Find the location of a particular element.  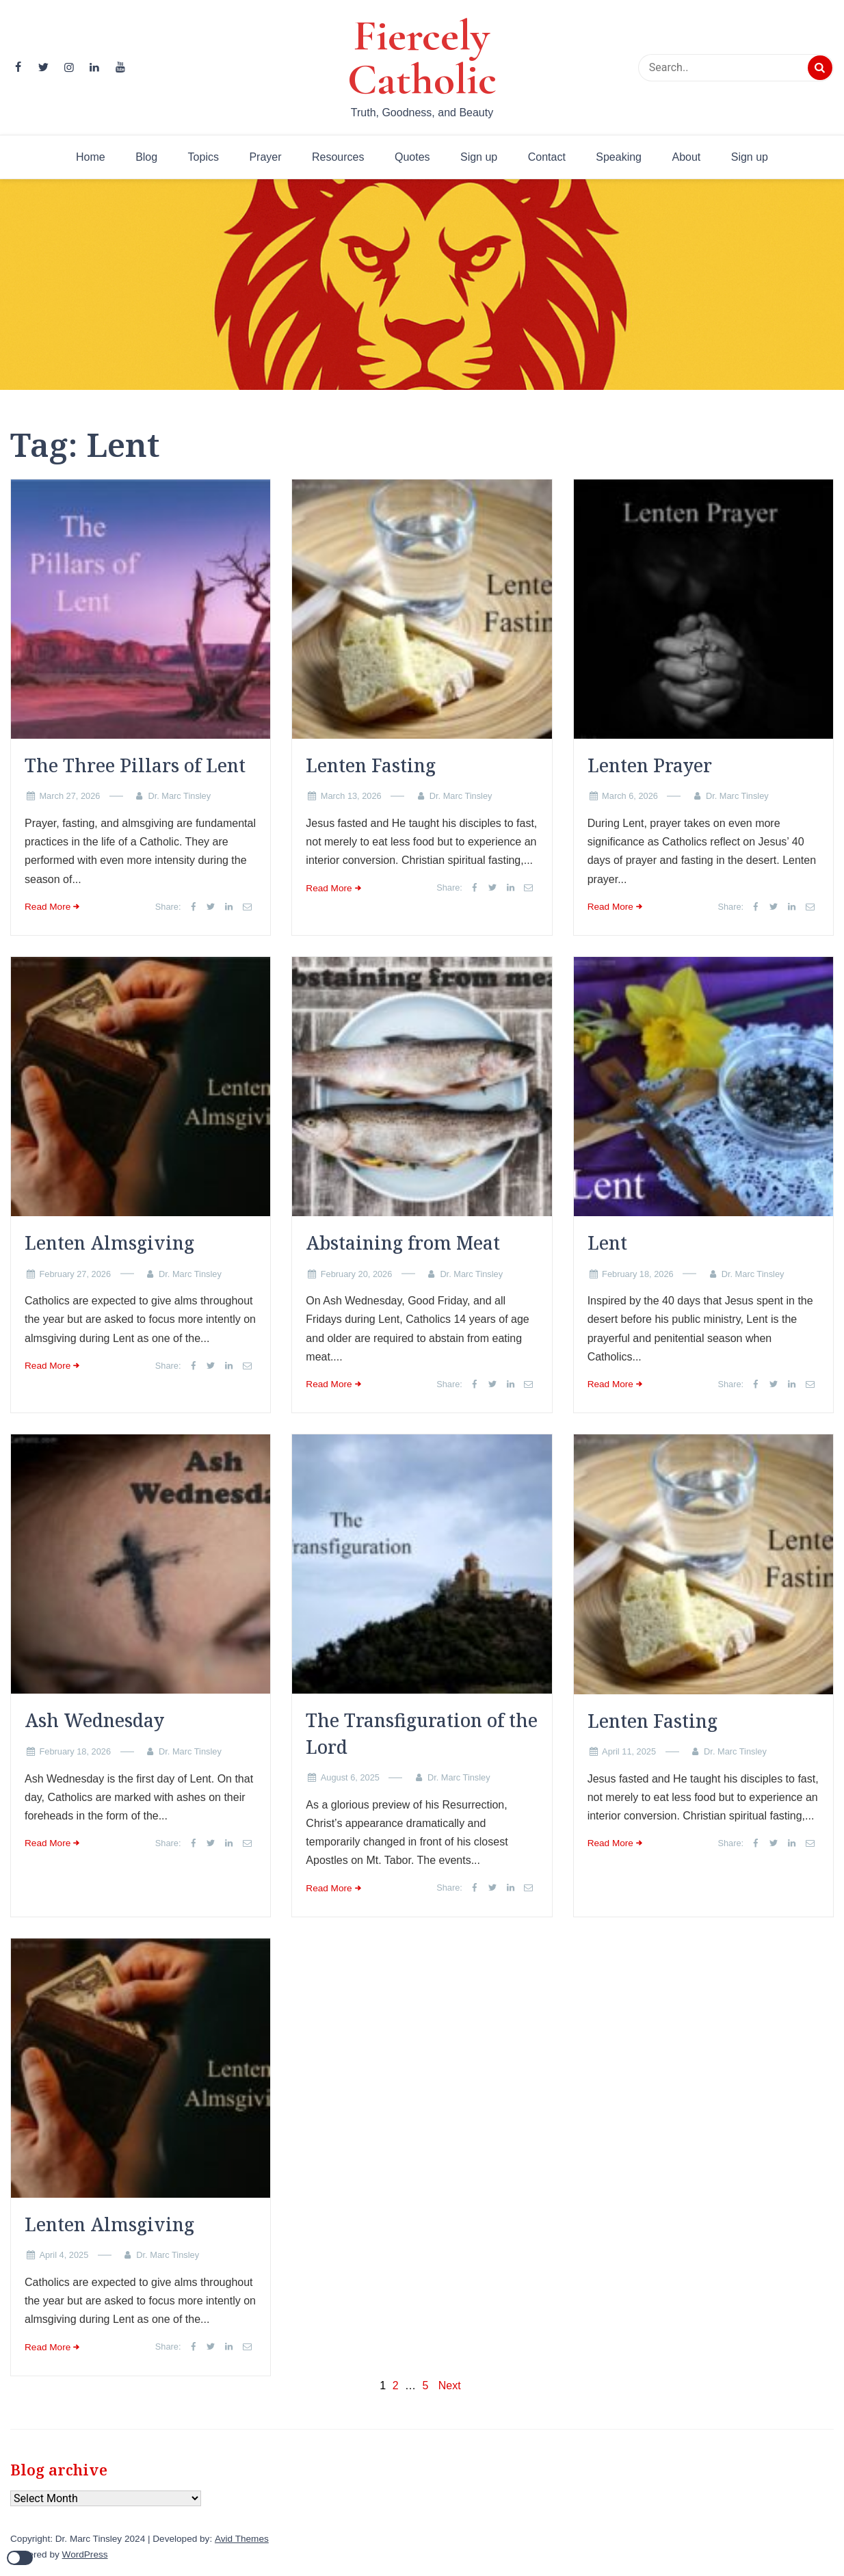

Prayer is located at coordinates (265, 157).